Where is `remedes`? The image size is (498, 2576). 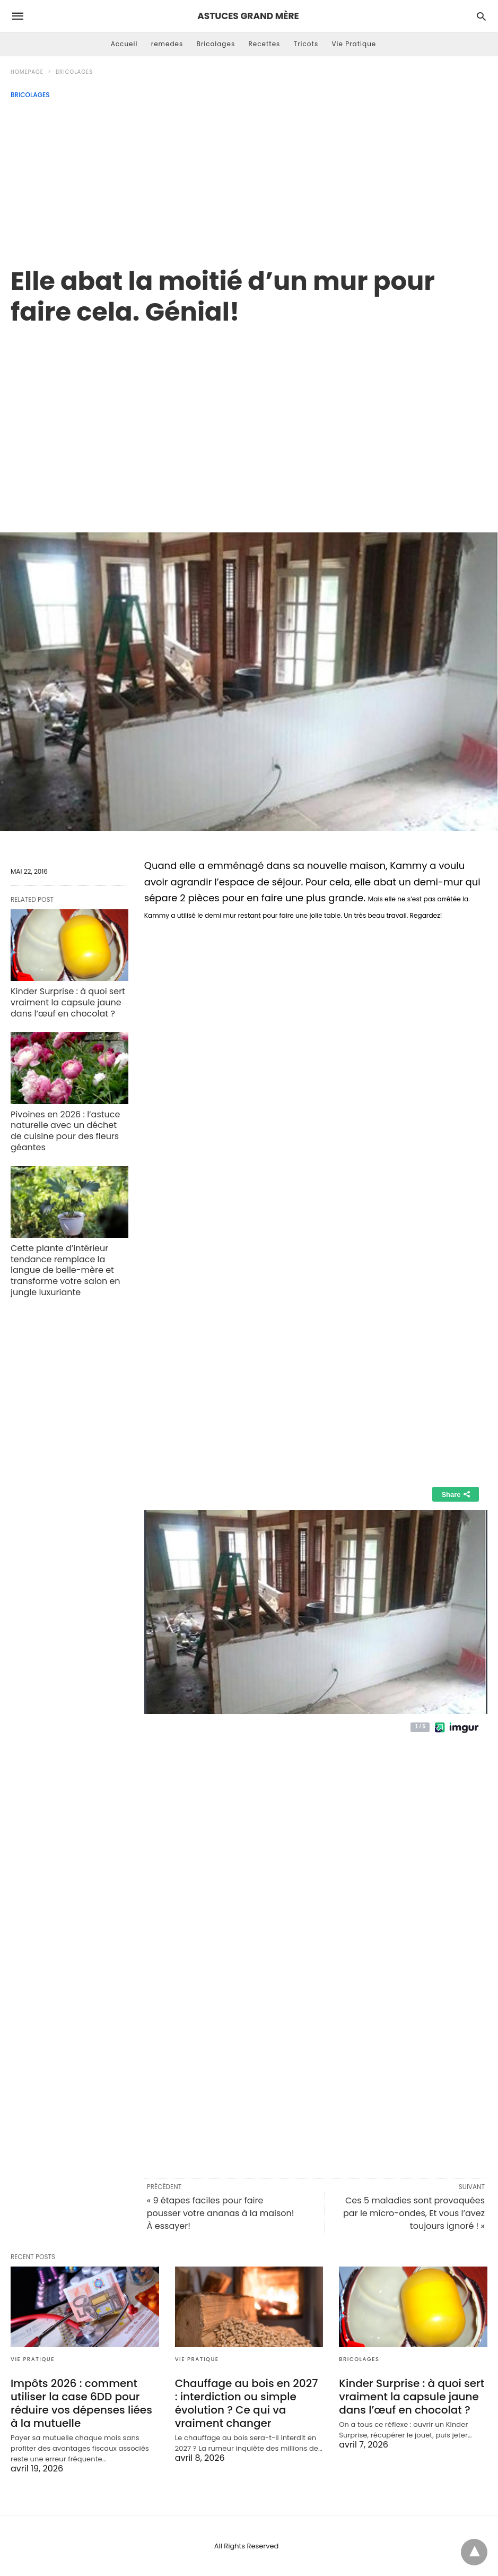
remedes is located at coordinates (167, 43).